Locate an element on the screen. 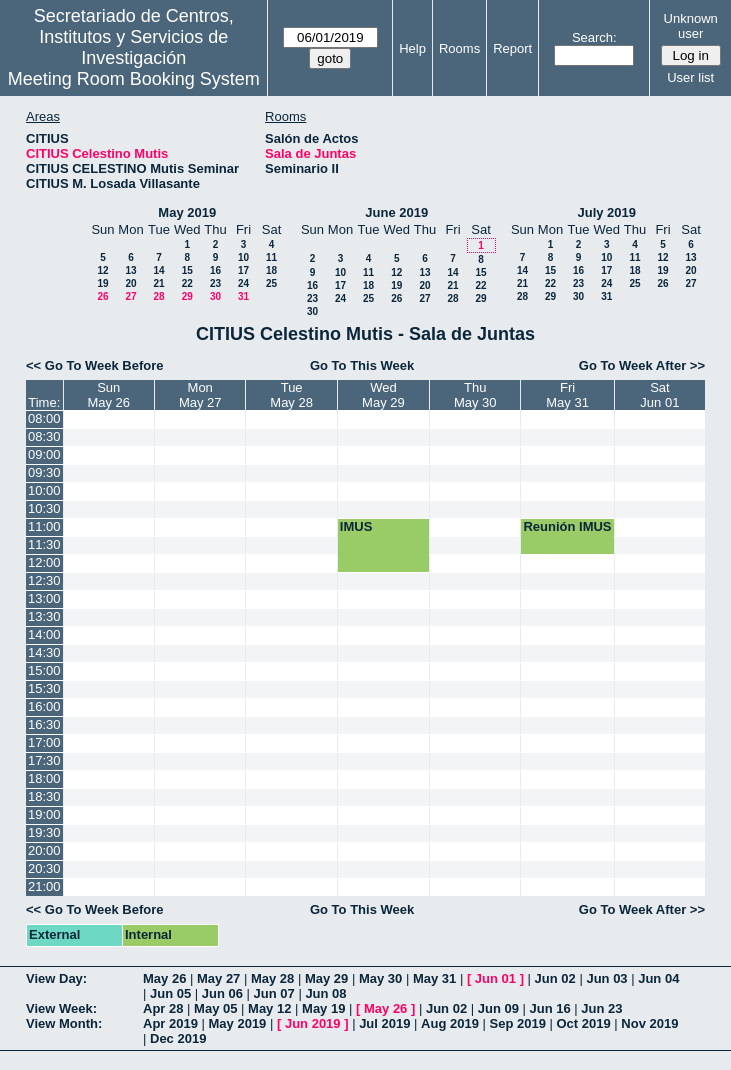 Image resolution: width=731 pixels, height=1070 pixels. 08:30 is located at coordinates (44, 436).